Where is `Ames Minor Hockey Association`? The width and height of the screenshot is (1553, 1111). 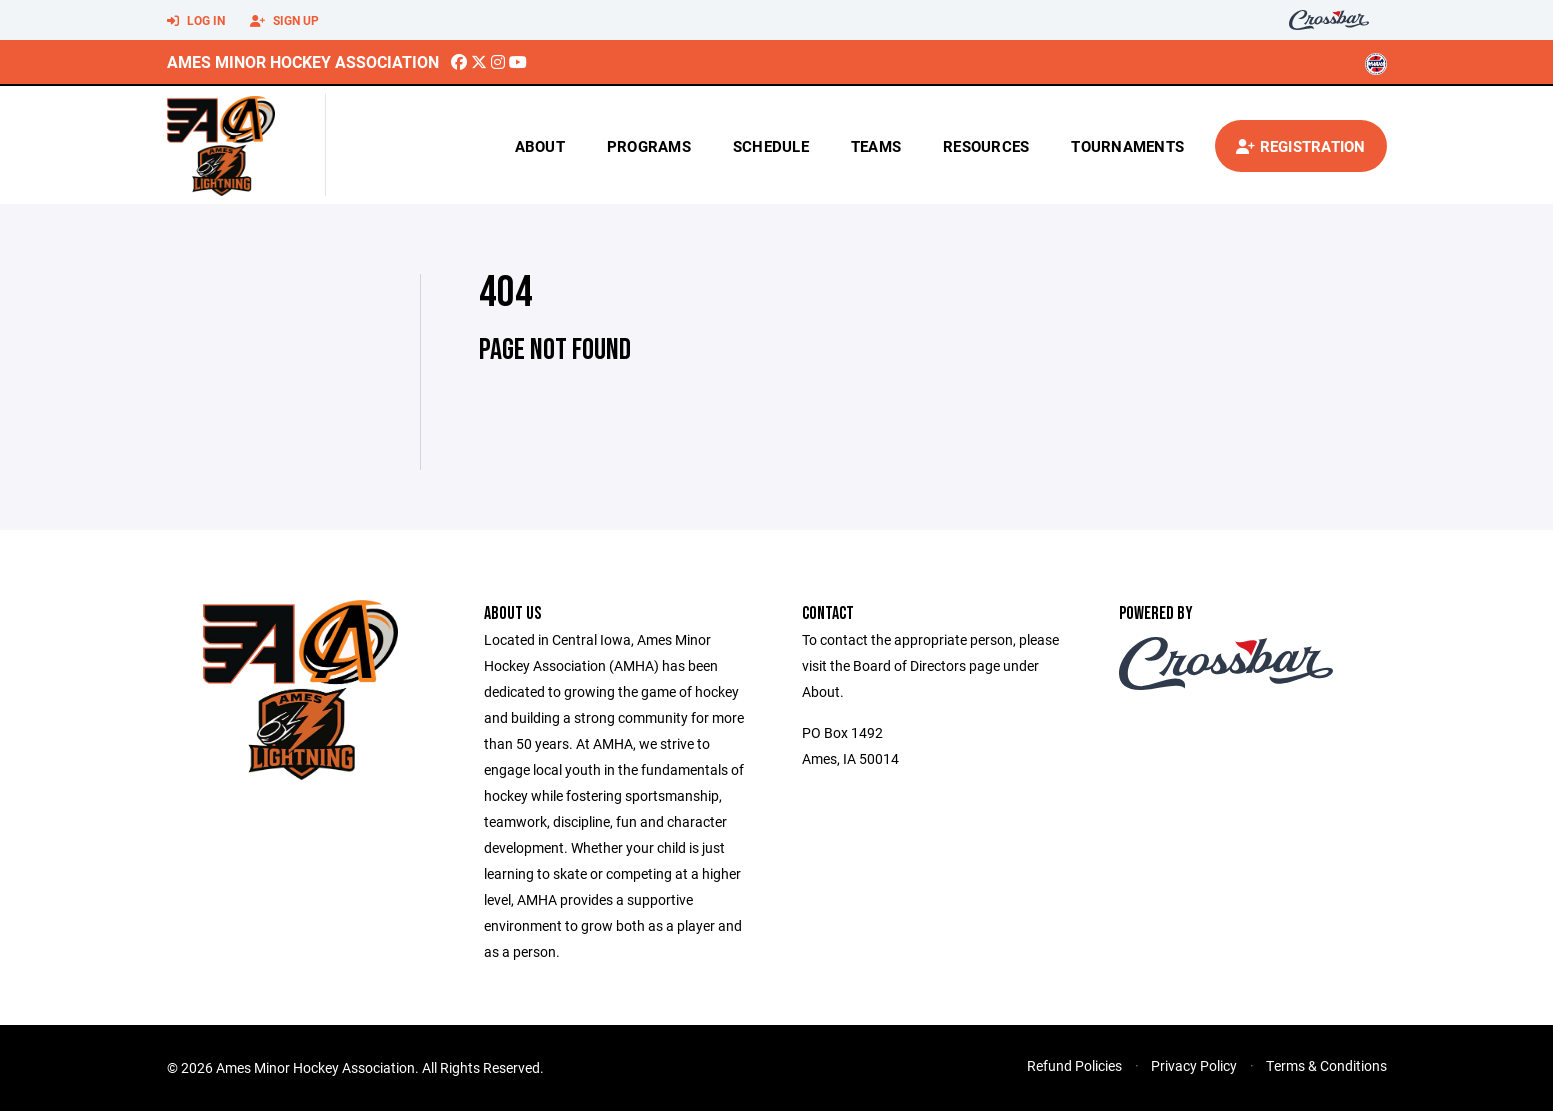
Ames Minor Hockey Association is located at coordinates (303, 61).